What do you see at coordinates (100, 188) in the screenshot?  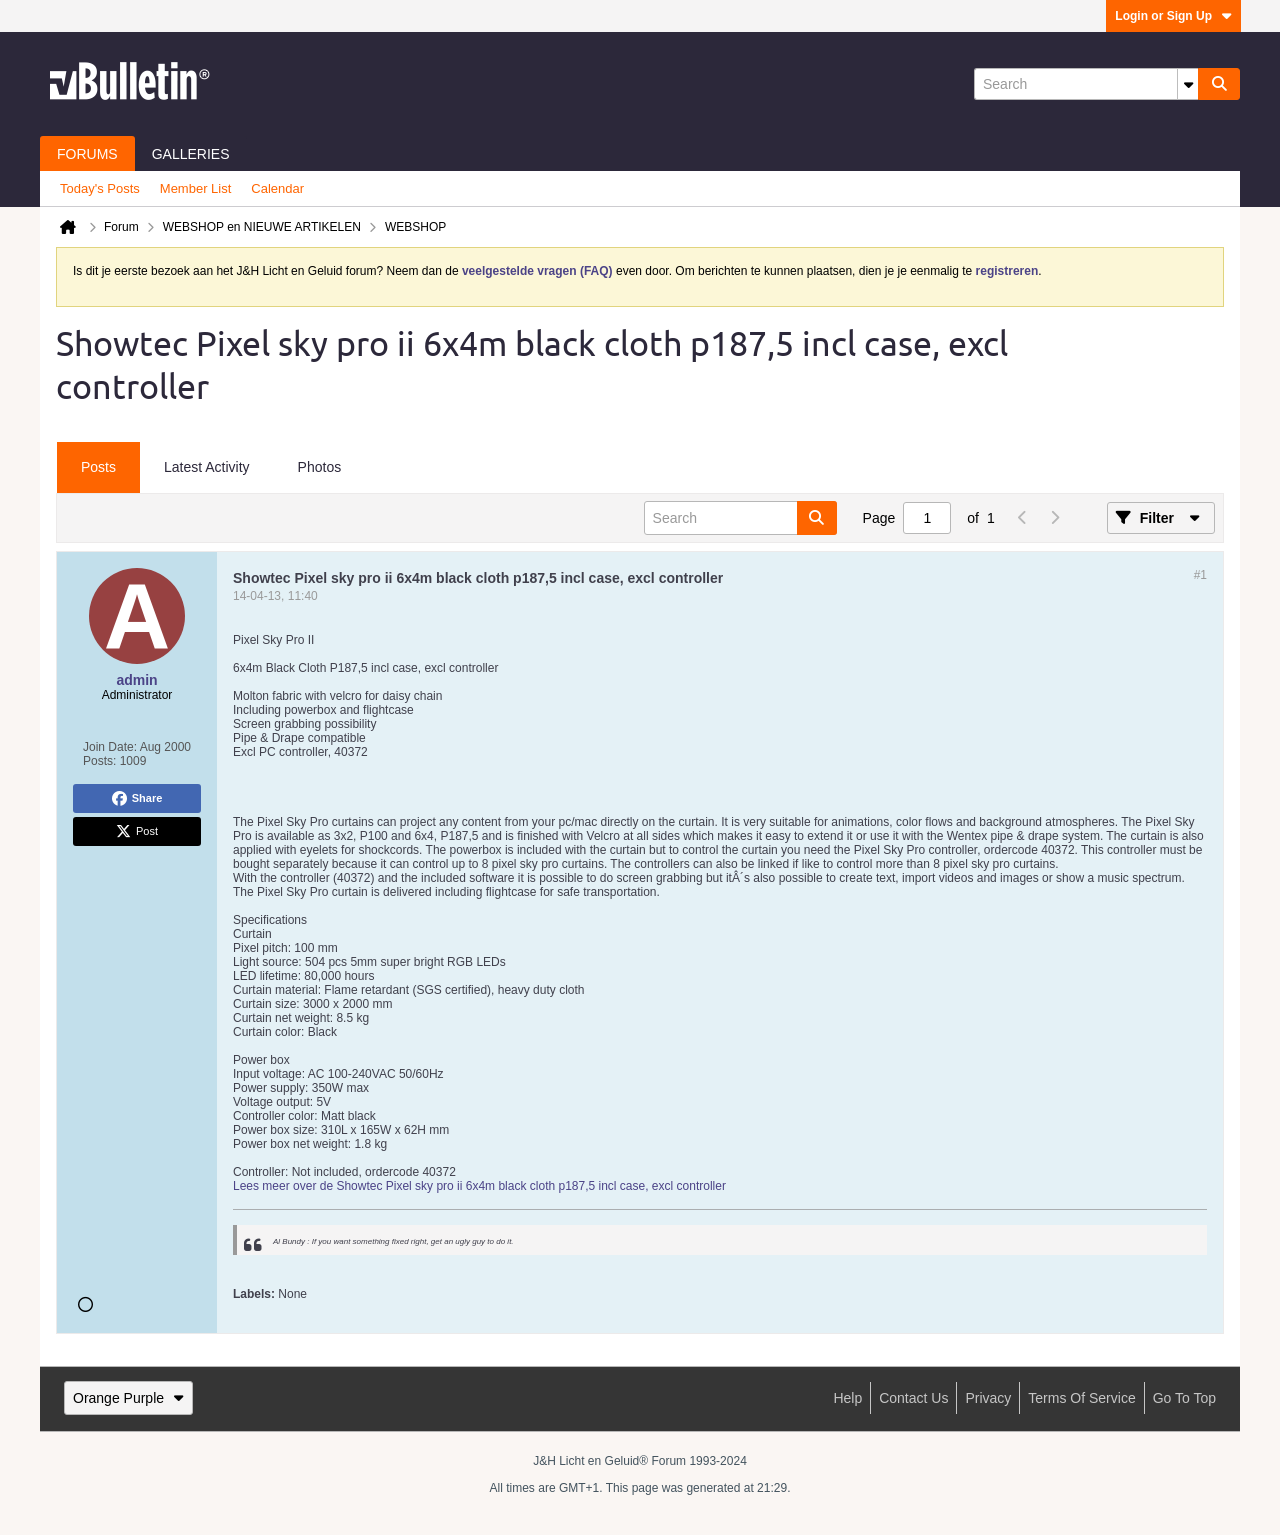 I see `Today's Posts` at bounding box center [100, 188].